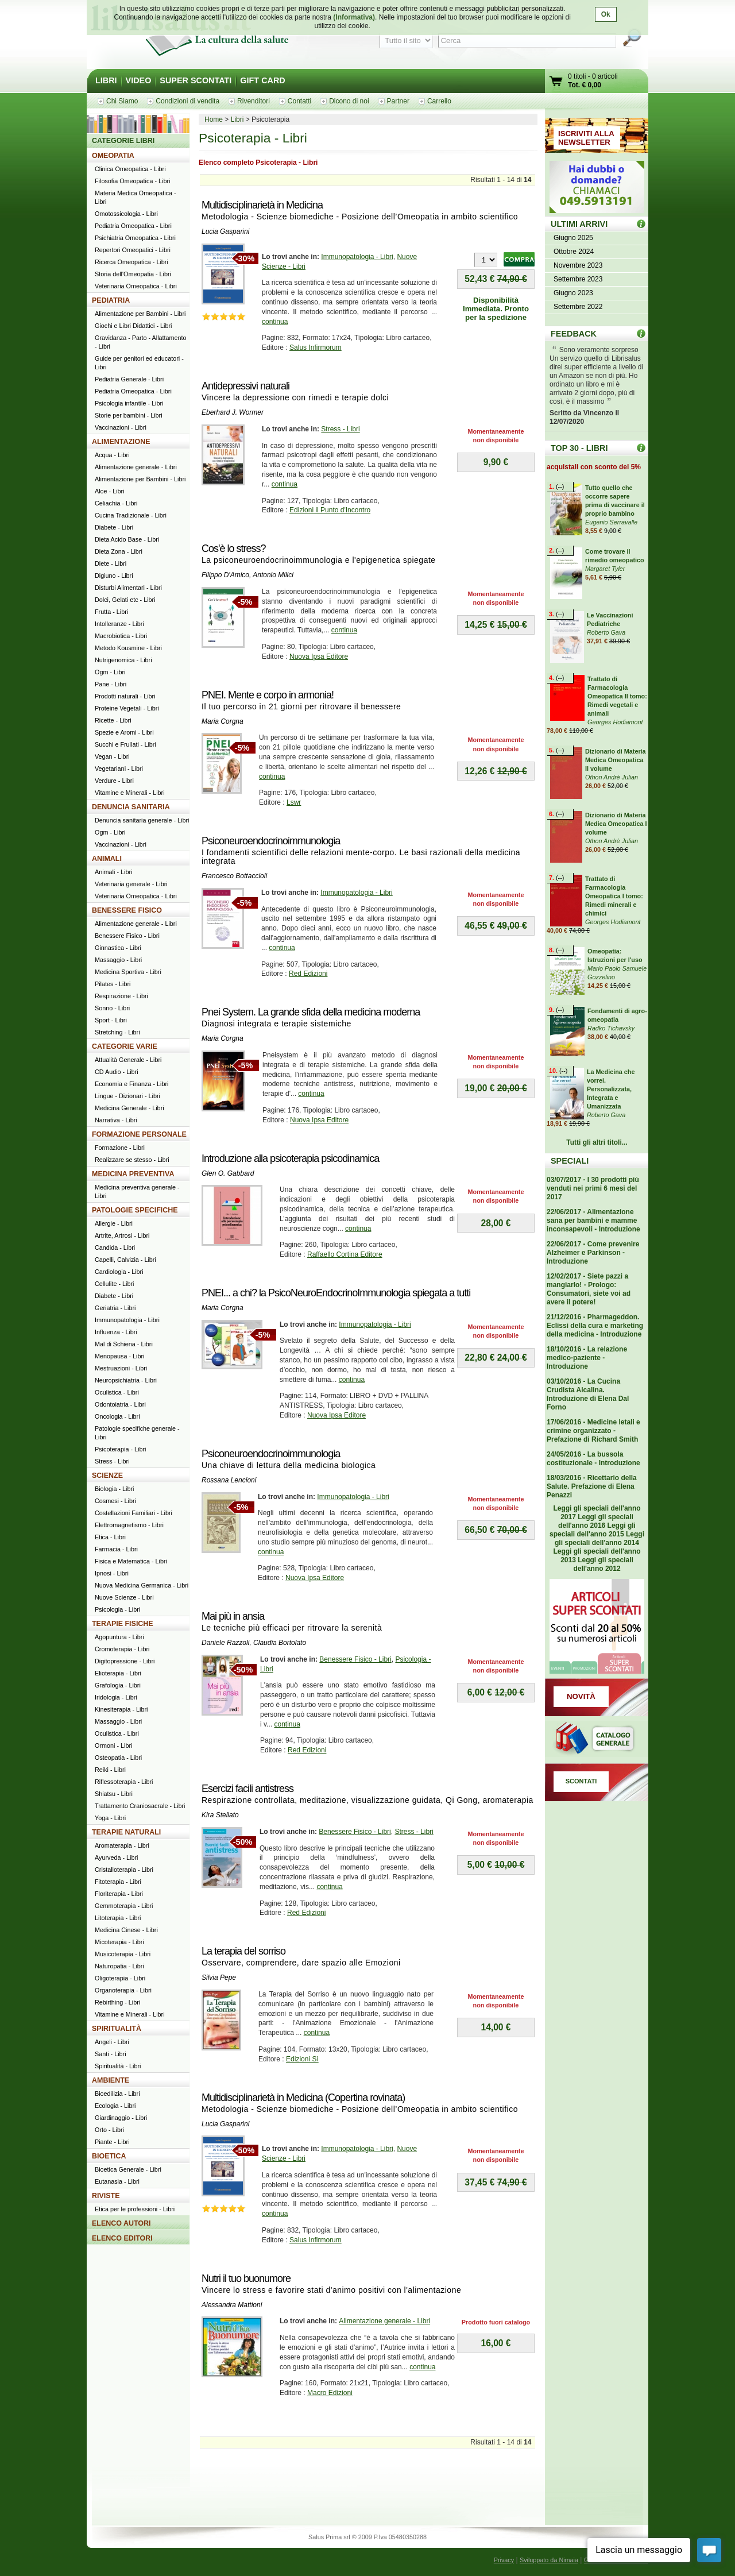 This screenshot has height=2576, width=735. Describe the element at coordinates (137, 1191) in the screenshot. I see `Medicina preventiva generale - Libri` at that location.